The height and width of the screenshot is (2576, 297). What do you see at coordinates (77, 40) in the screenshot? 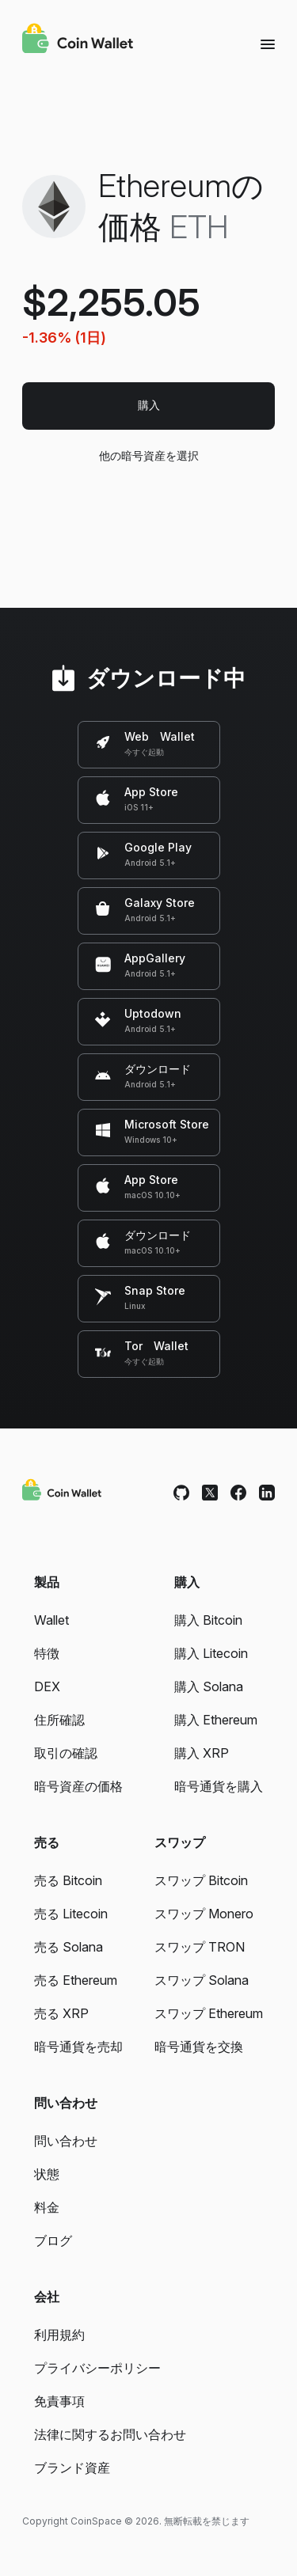
I see `[Coin Wallet]` at bounding box center [77, 40].